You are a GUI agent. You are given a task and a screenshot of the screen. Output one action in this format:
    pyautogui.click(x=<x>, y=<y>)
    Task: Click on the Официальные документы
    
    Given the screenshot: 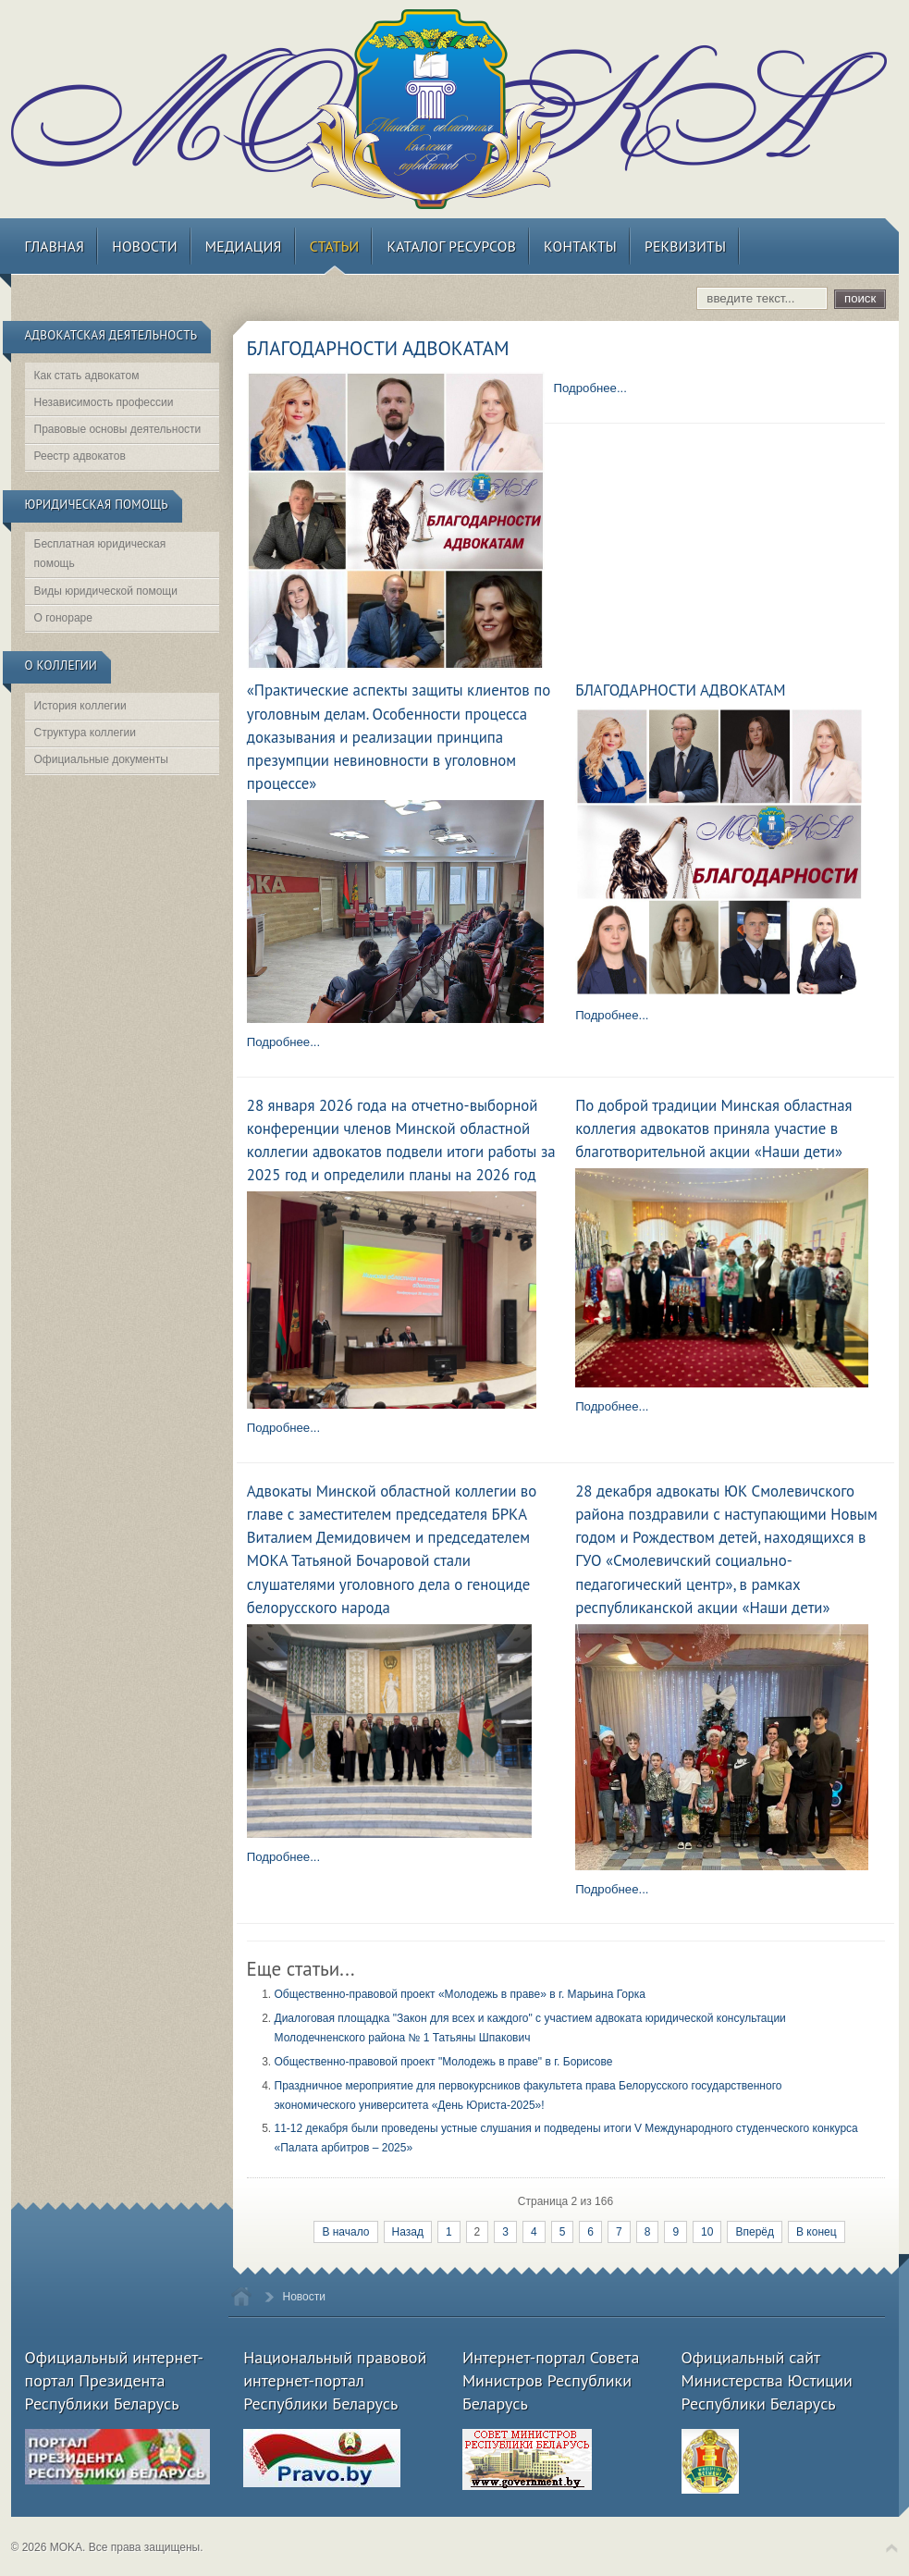 What is the action you would take?
    pyautogui.click(x=101, y=759)
    